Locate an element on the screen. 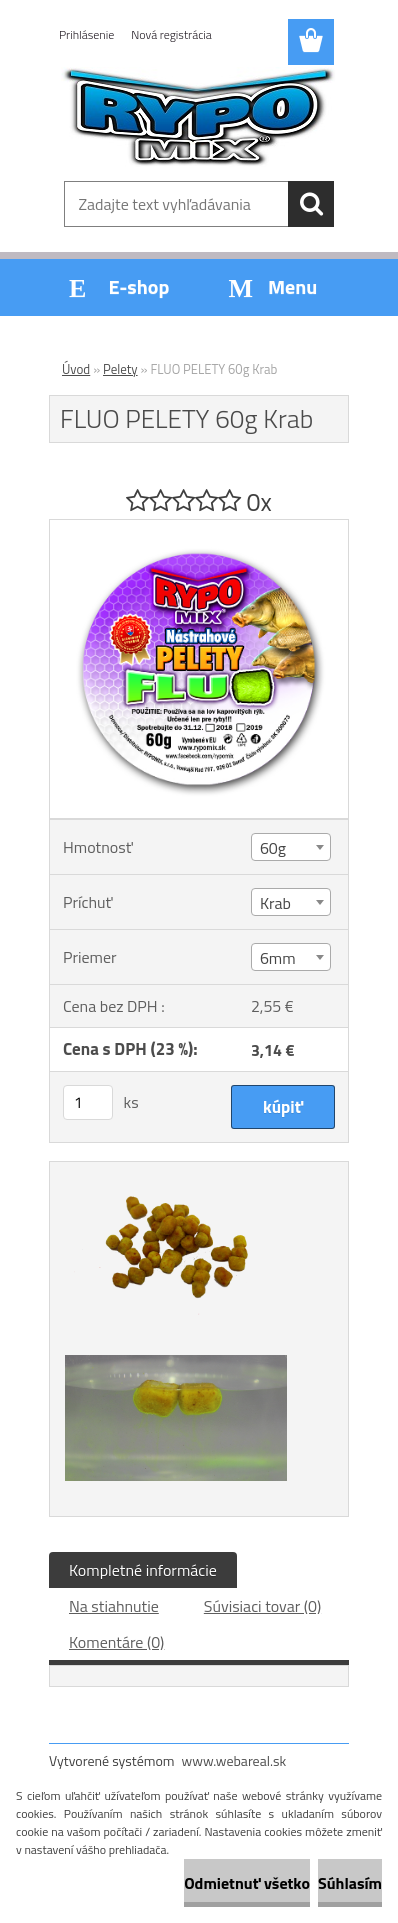 Image resolution: width=398 pixels, height=1923 pixels. Pelety is located at coordinates (120, 369).